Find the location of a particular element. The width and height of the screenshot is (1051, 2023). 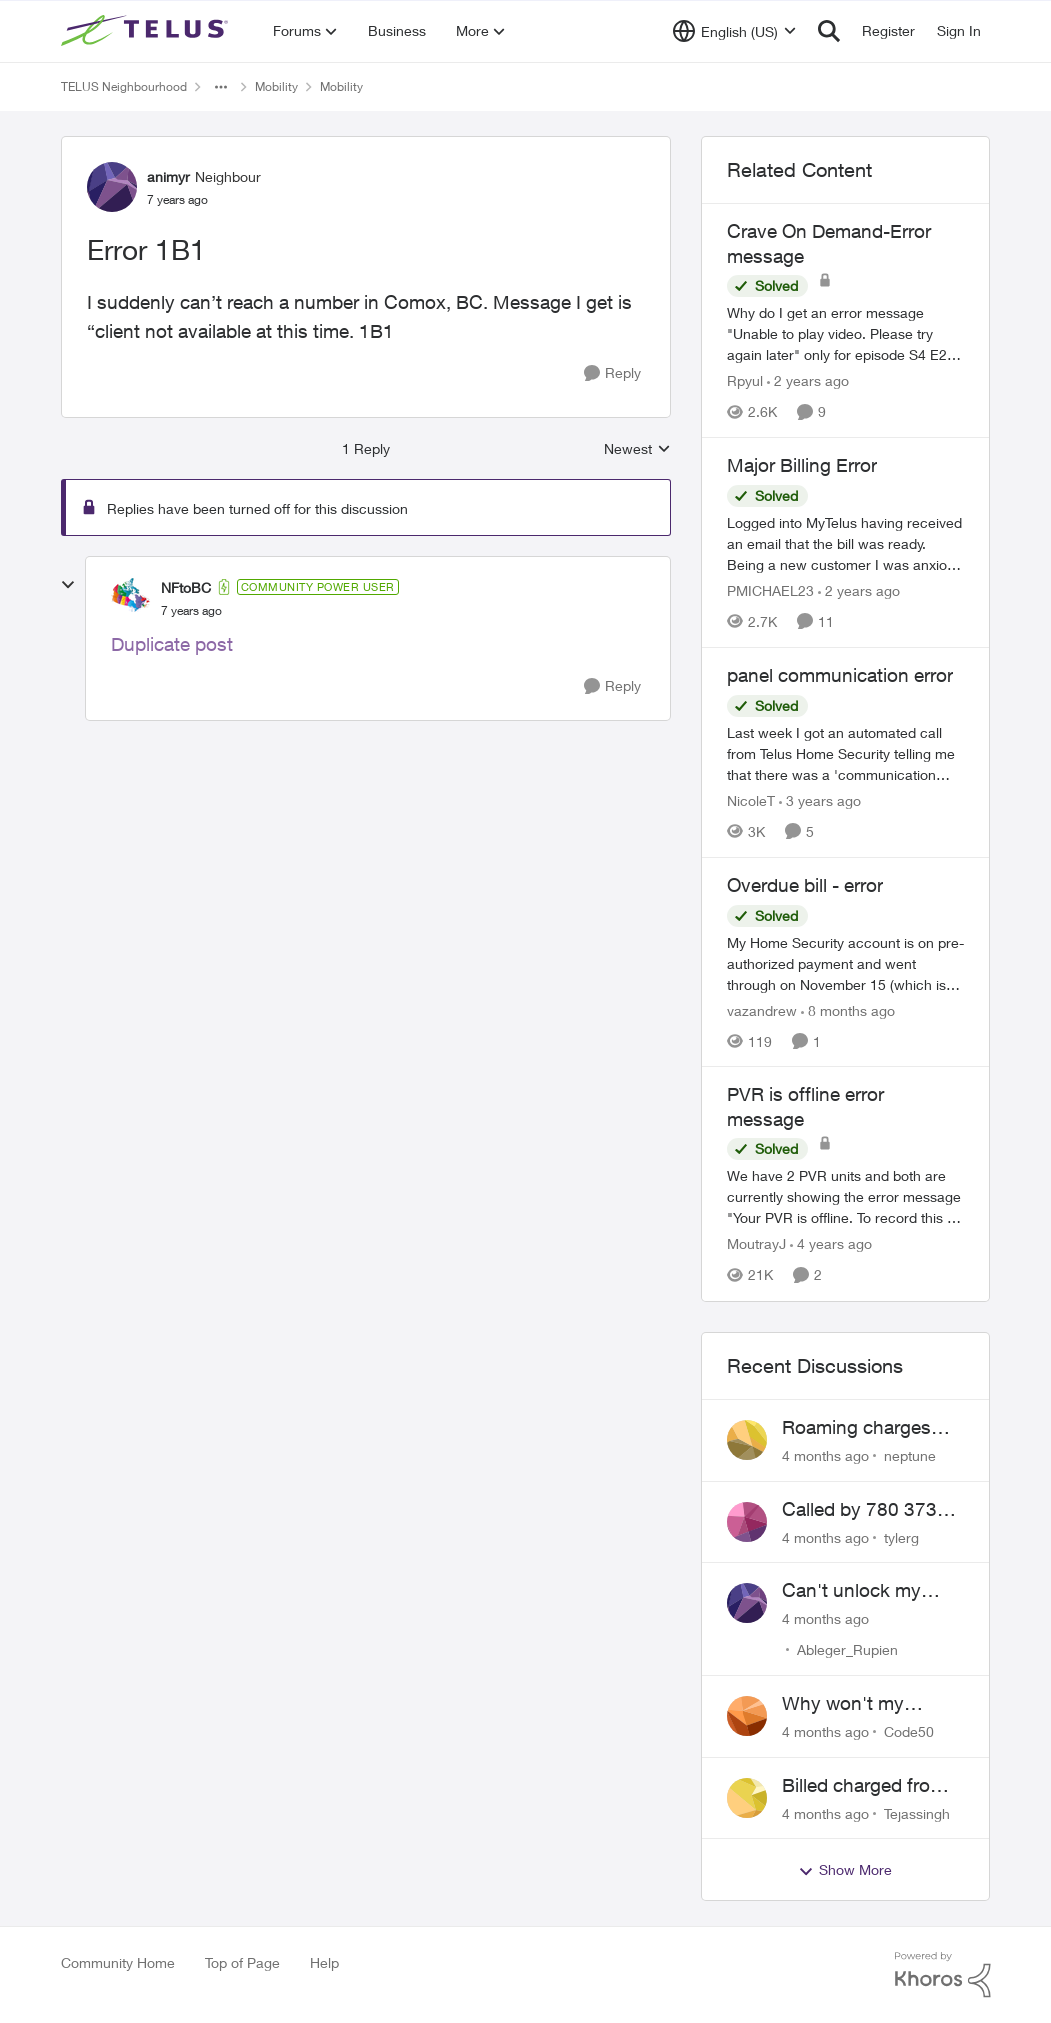

panel communication error is located at coordinates (840, 675).